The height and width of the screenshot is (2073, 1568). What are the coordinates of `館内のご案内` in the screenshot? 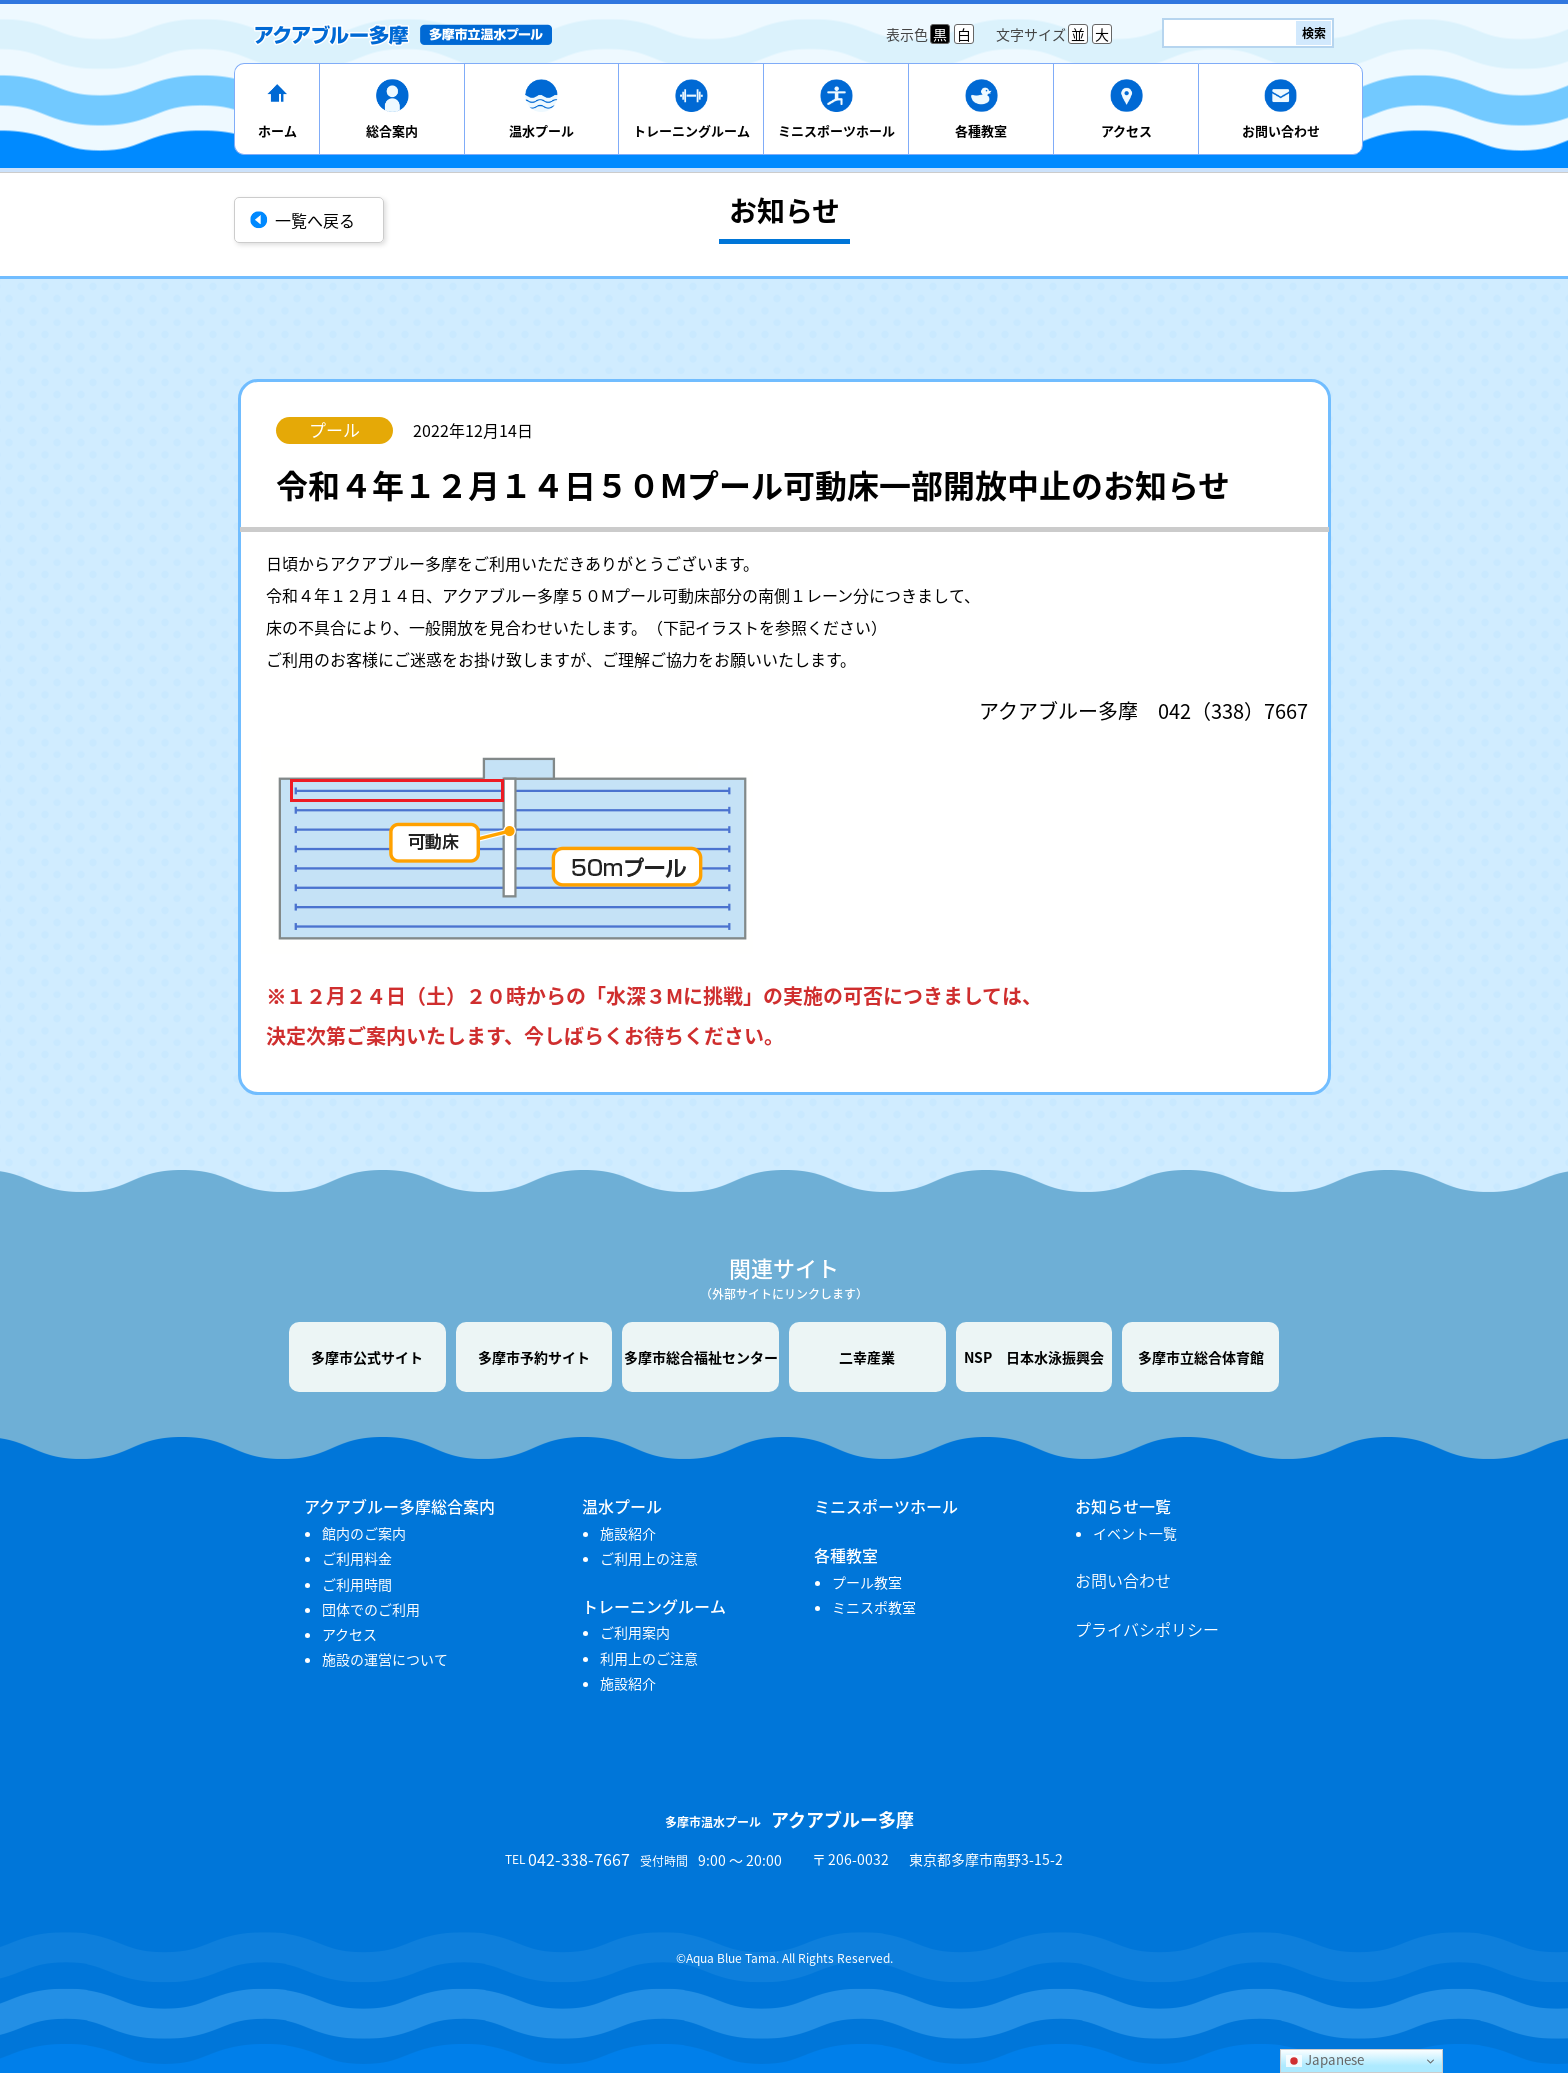 It's located at (364, 1533).